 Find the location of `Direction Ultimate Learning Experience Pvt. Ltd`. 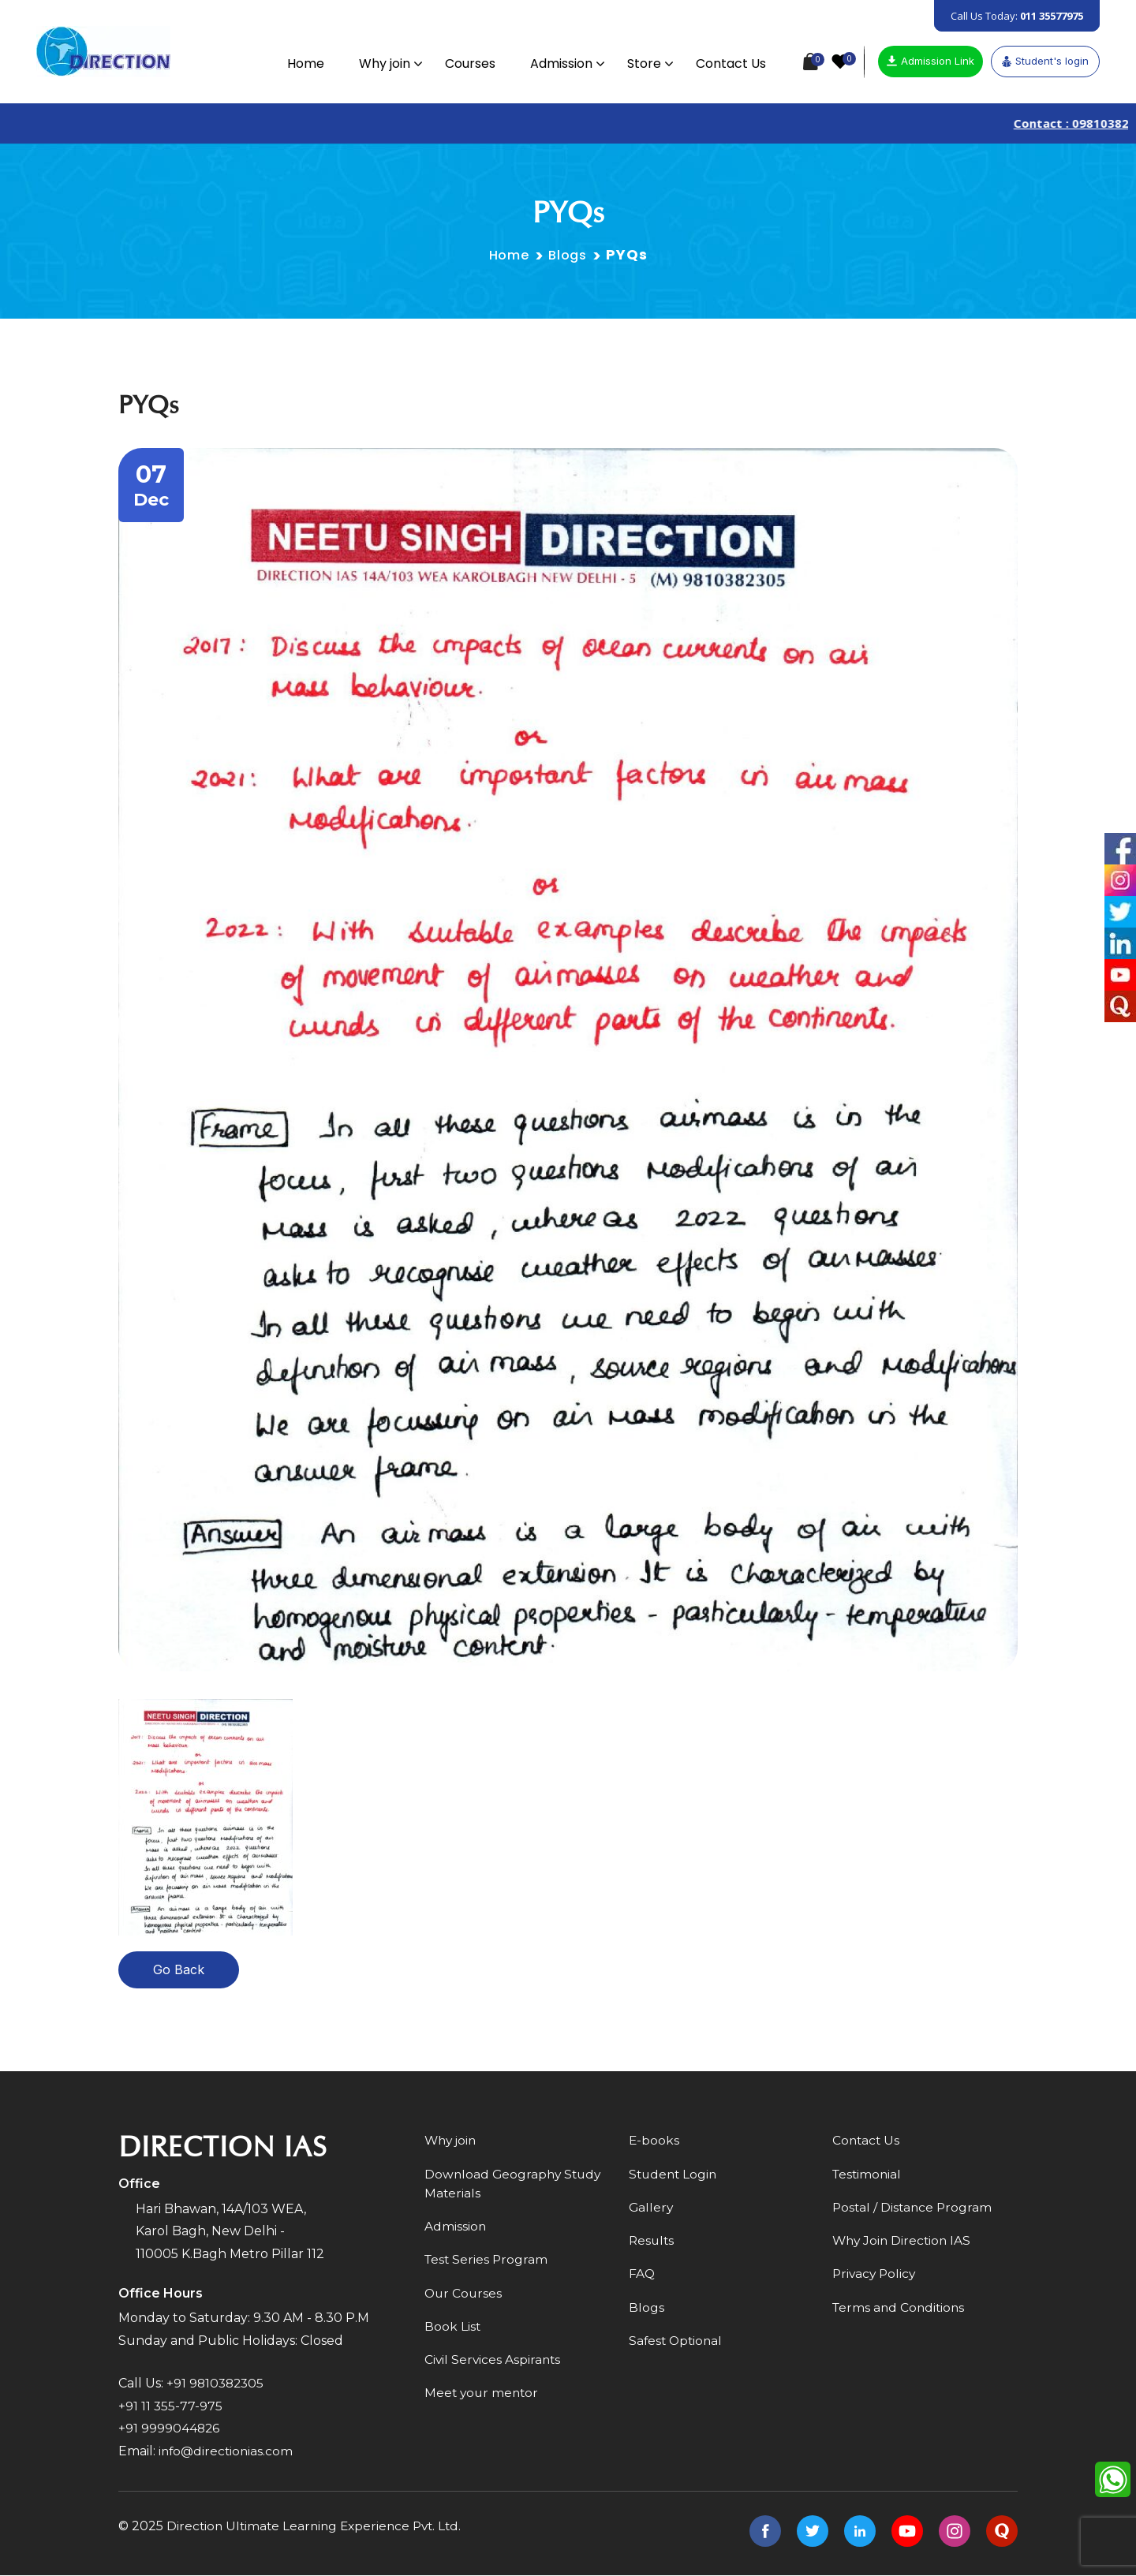

Direction Ultimate Learning Experience Pvt. Ltd is located at coordinates (317, 2526).